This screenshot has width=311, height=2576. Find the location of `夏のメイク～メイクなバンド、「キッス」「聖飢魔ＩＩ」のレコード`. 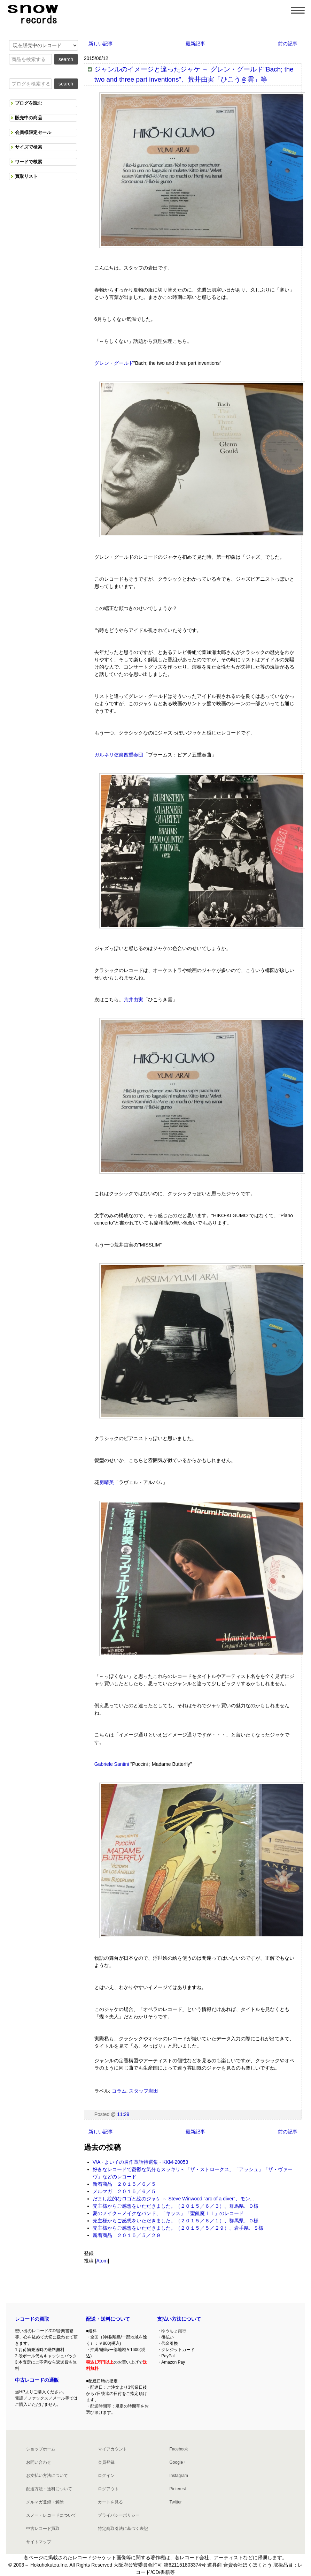

夏のメイク～メイクなバンド、「キッス」「聖飢魔ＩＩ」のレコード is located at coordinates (168, 2213).